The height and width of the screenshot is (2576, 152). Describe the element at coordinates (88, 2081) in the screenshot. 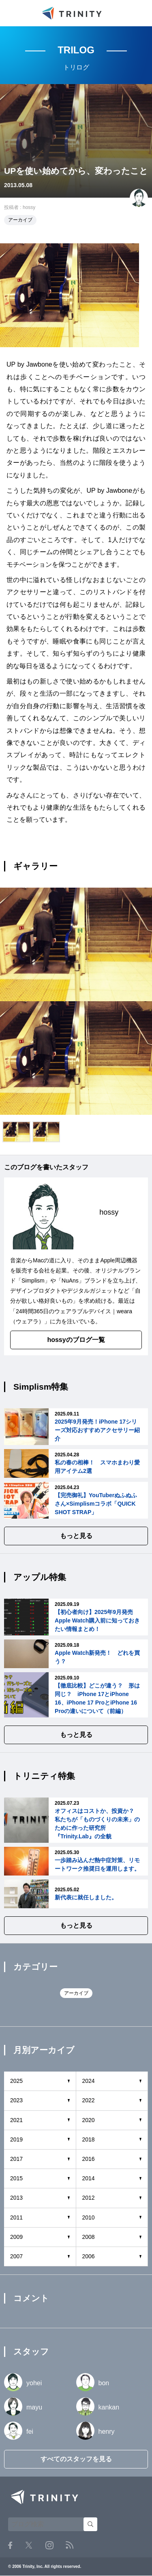

I see `2024` at that location.